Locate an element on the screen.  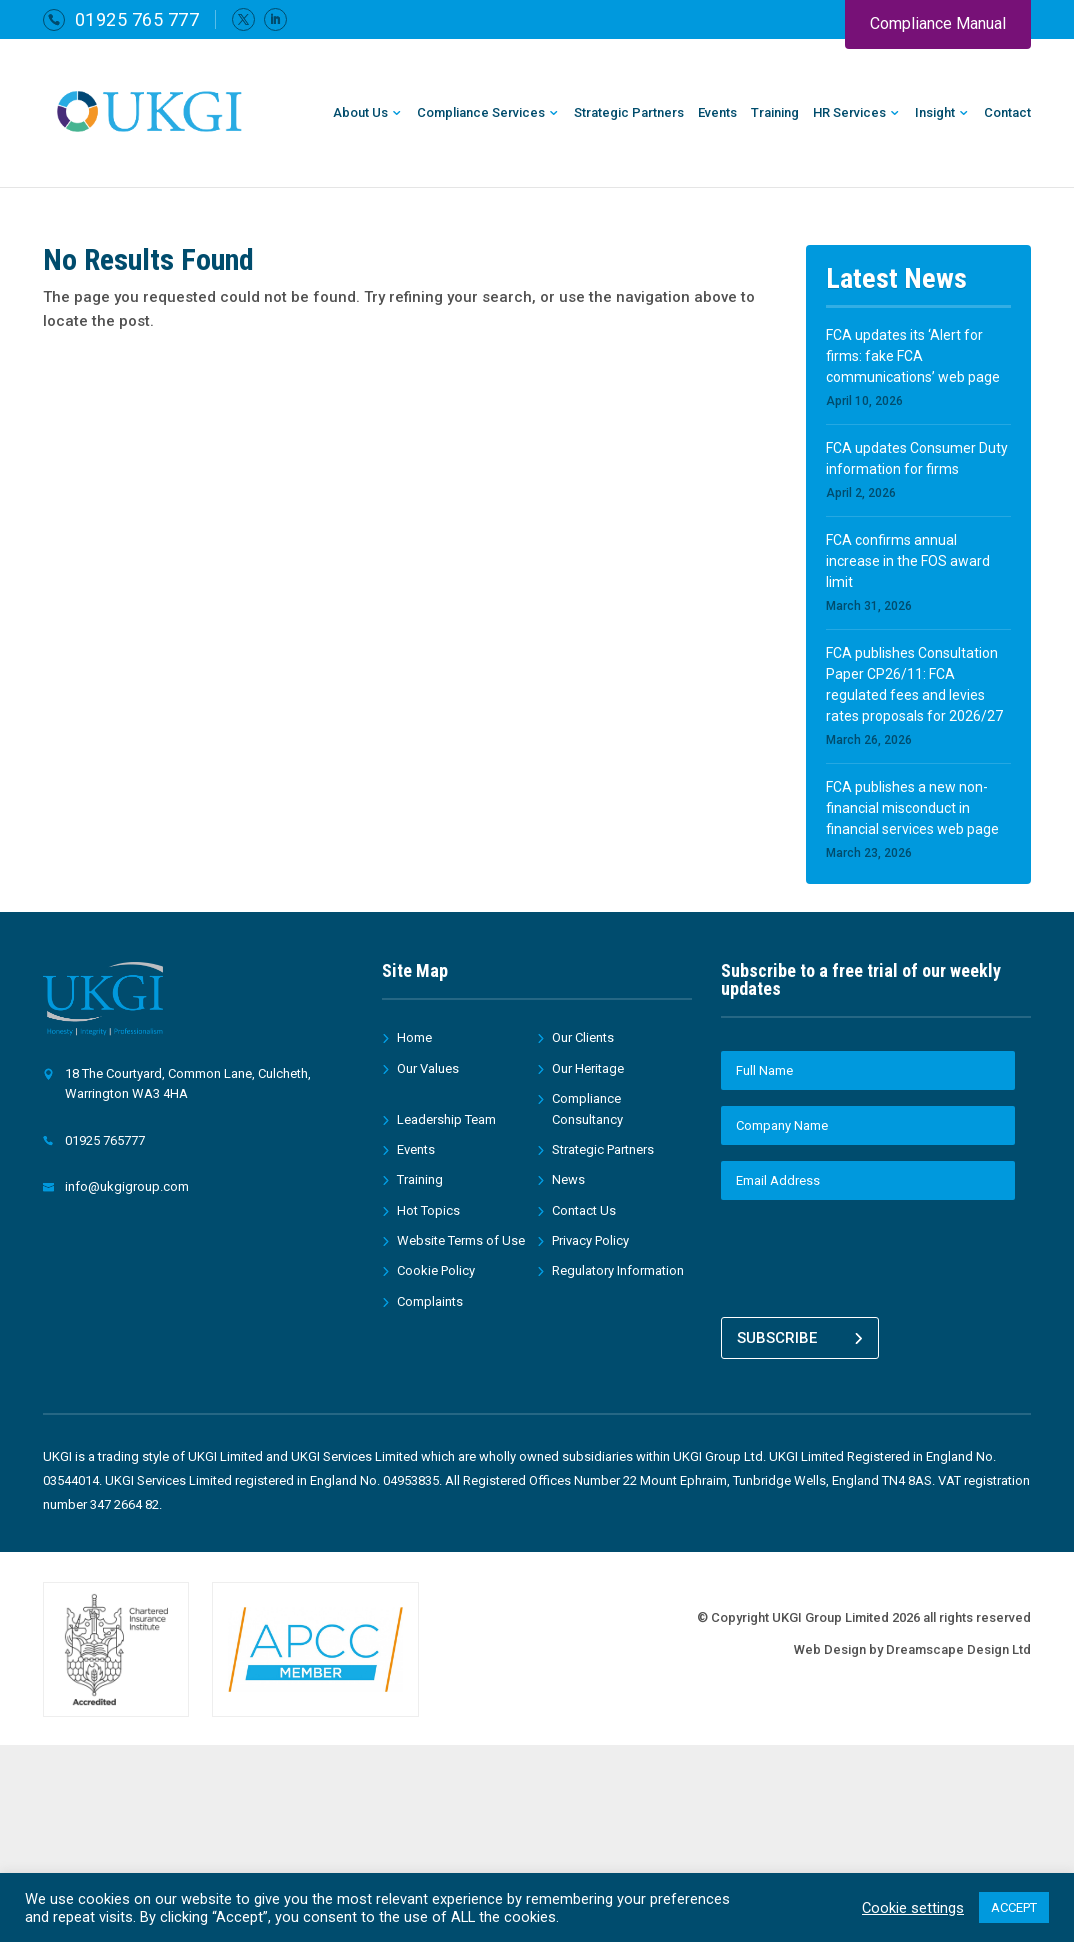
Cookie settings [button] is located at coordinates (913, 1908).